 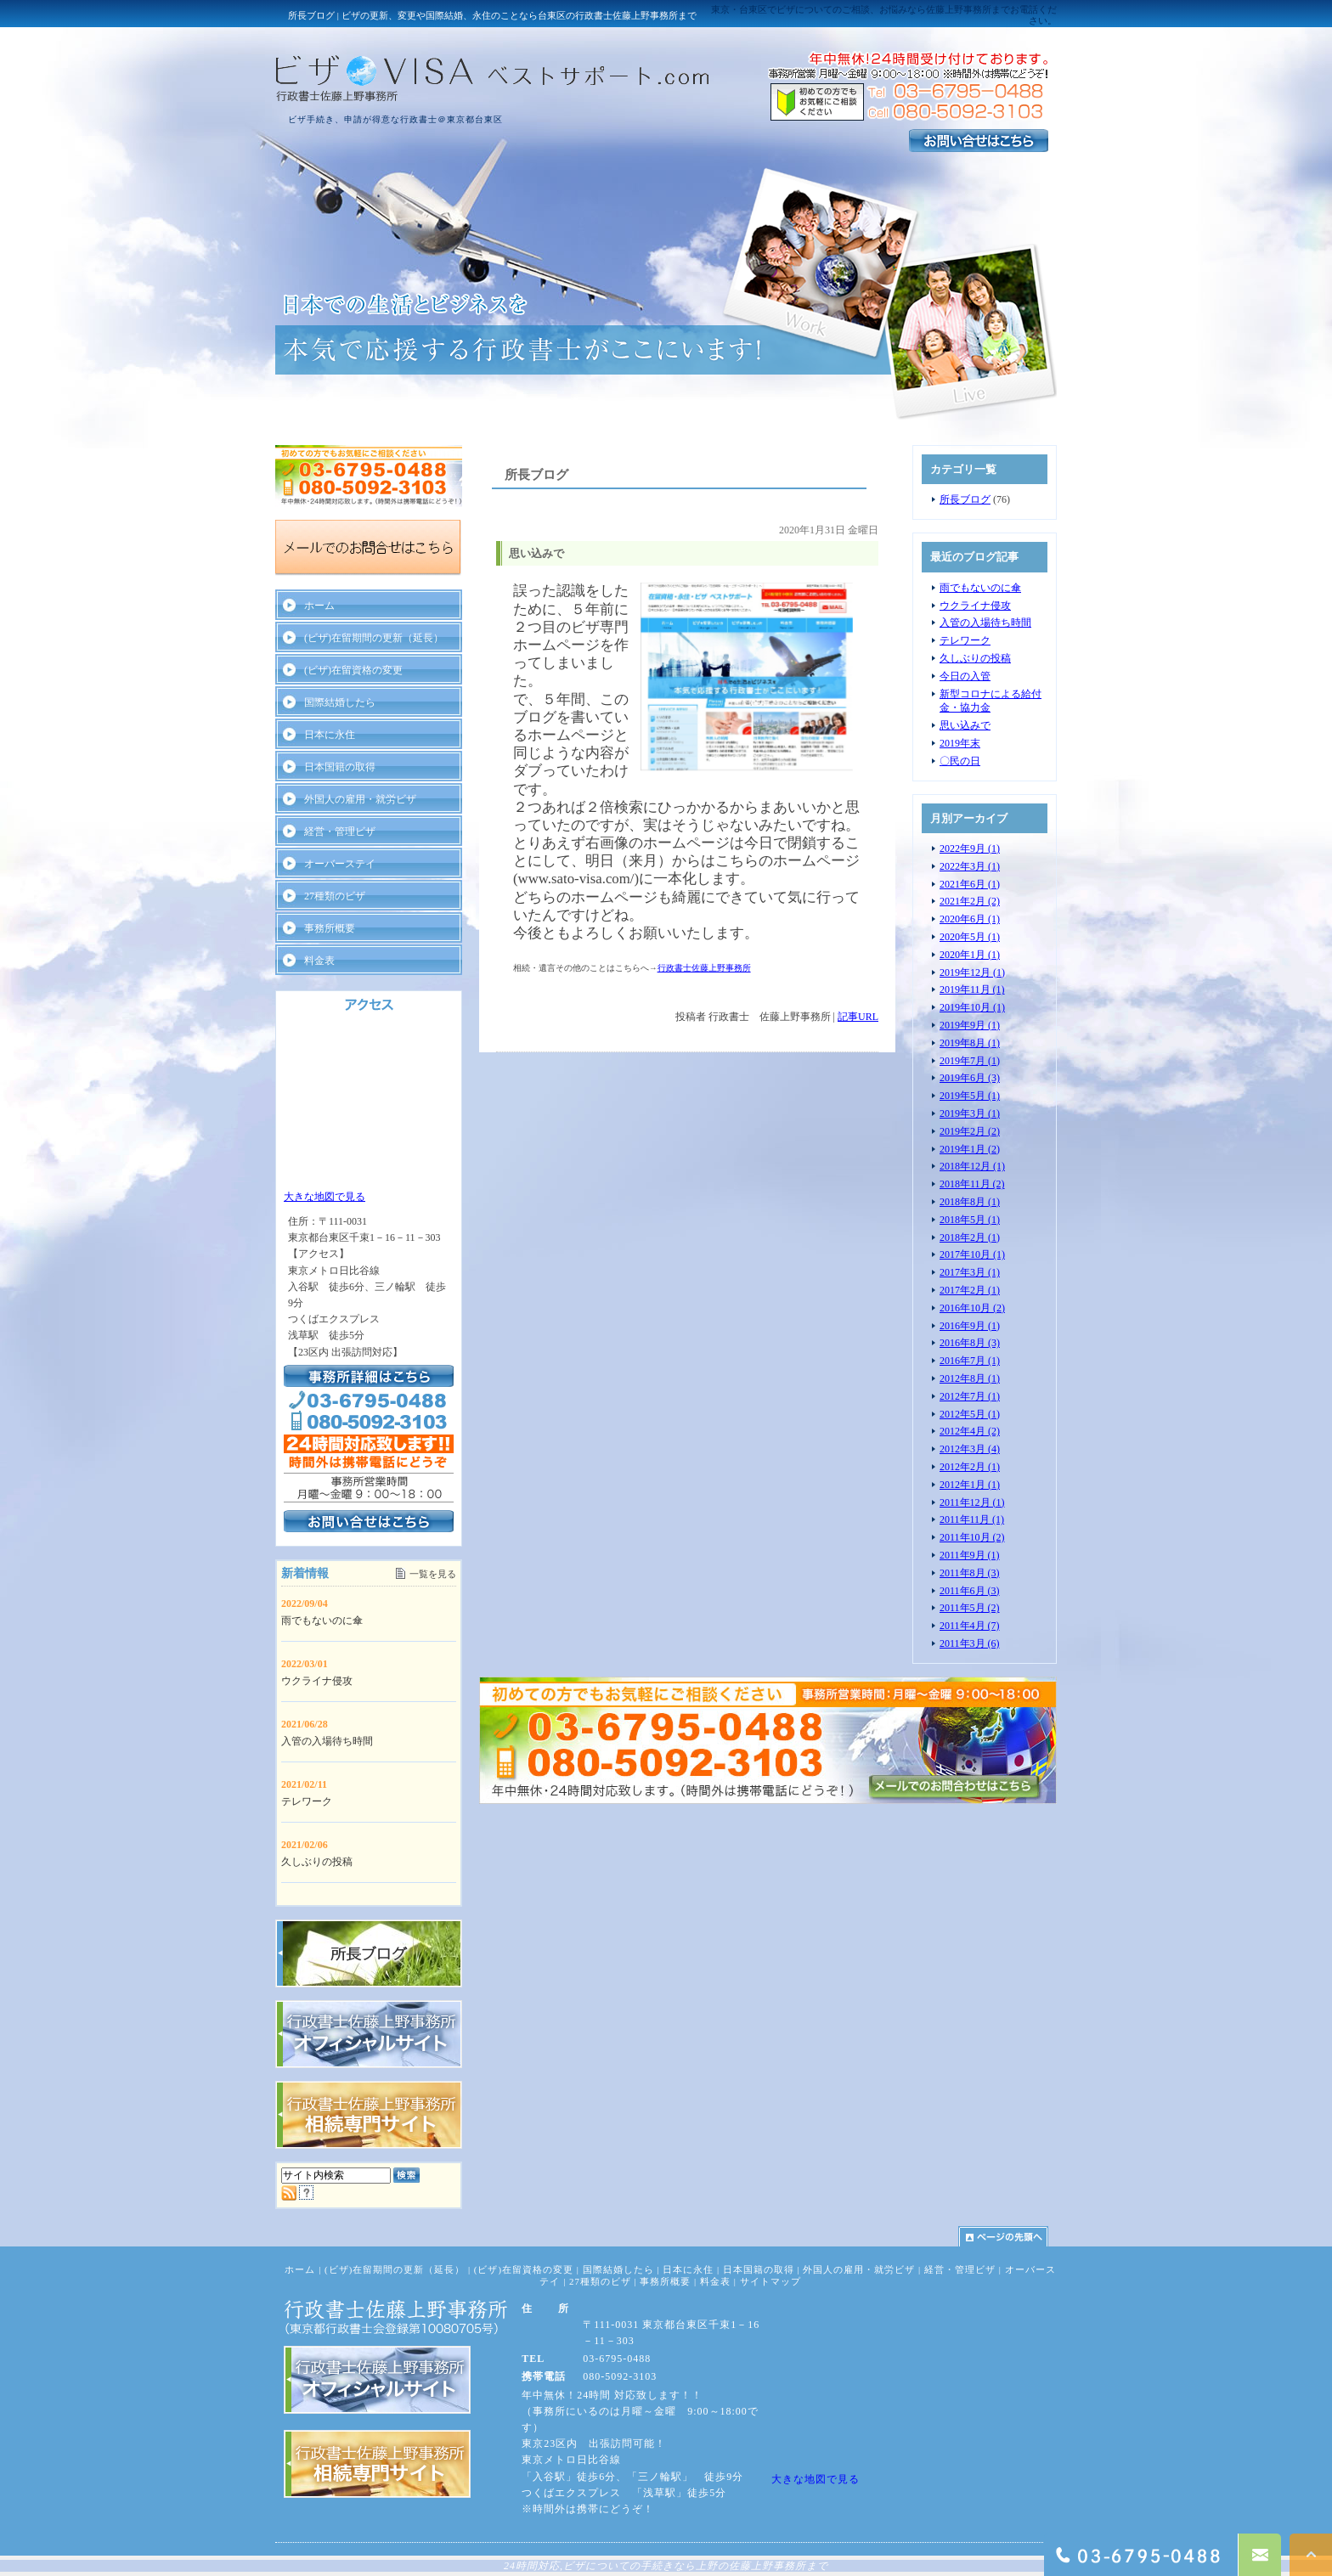 I want to click on 2017年10月 (1), so click(x=972, y=1254).